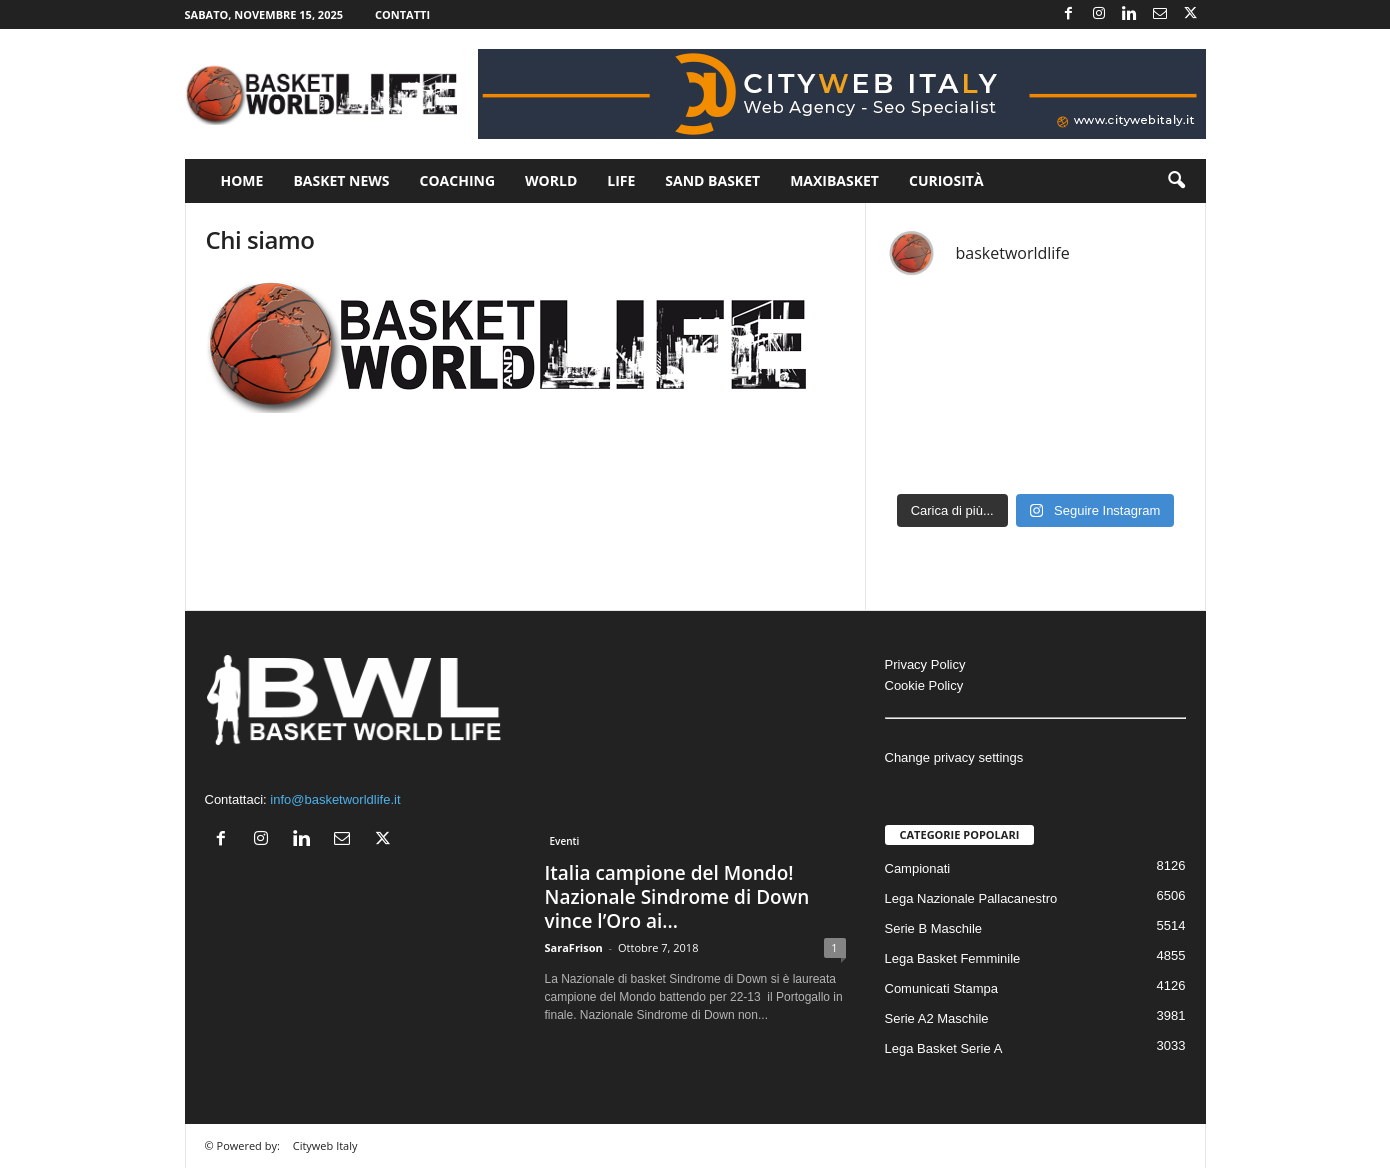 This screenshot has height=1168, width=1390. I want to click on info@basketworldlife.it, so click(335, 799).